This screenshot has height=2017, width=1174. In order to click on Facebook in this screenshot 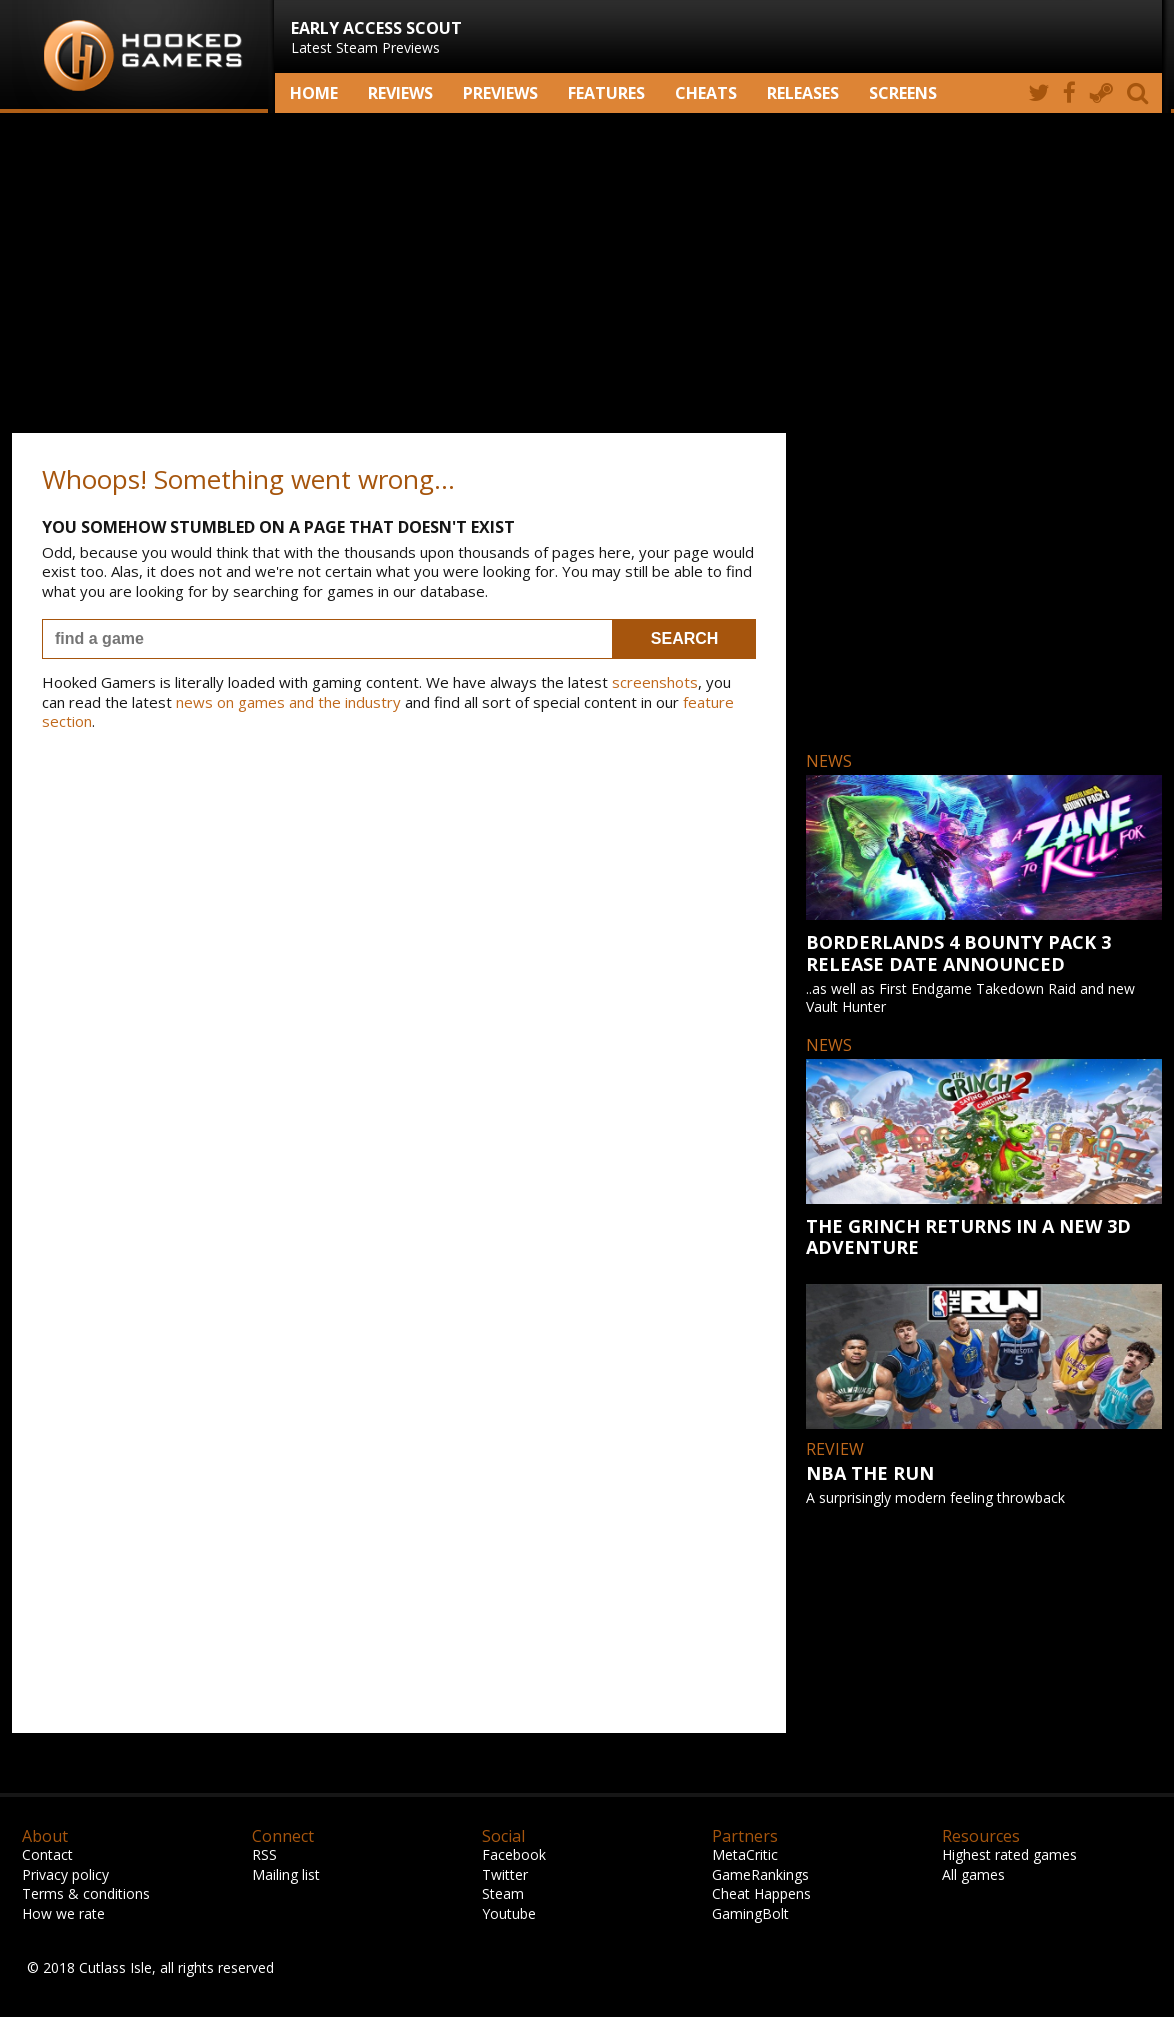, I will do `click(514, 1854)`.